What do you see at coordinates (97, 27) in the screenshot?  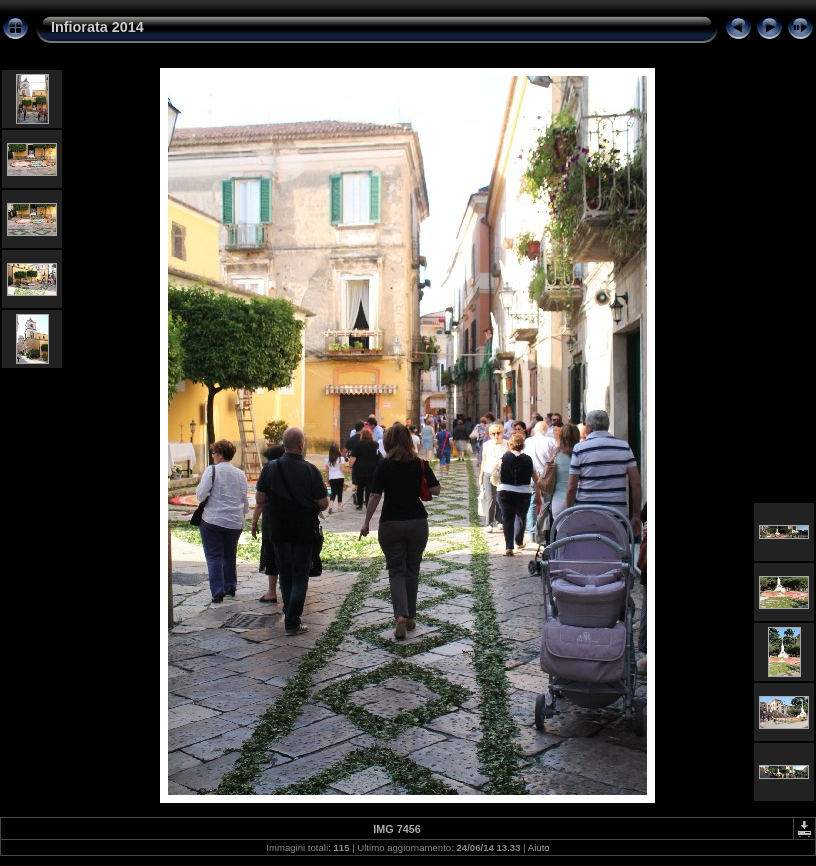 I see `Infiorata 2014` at bounding box center [97, 27].